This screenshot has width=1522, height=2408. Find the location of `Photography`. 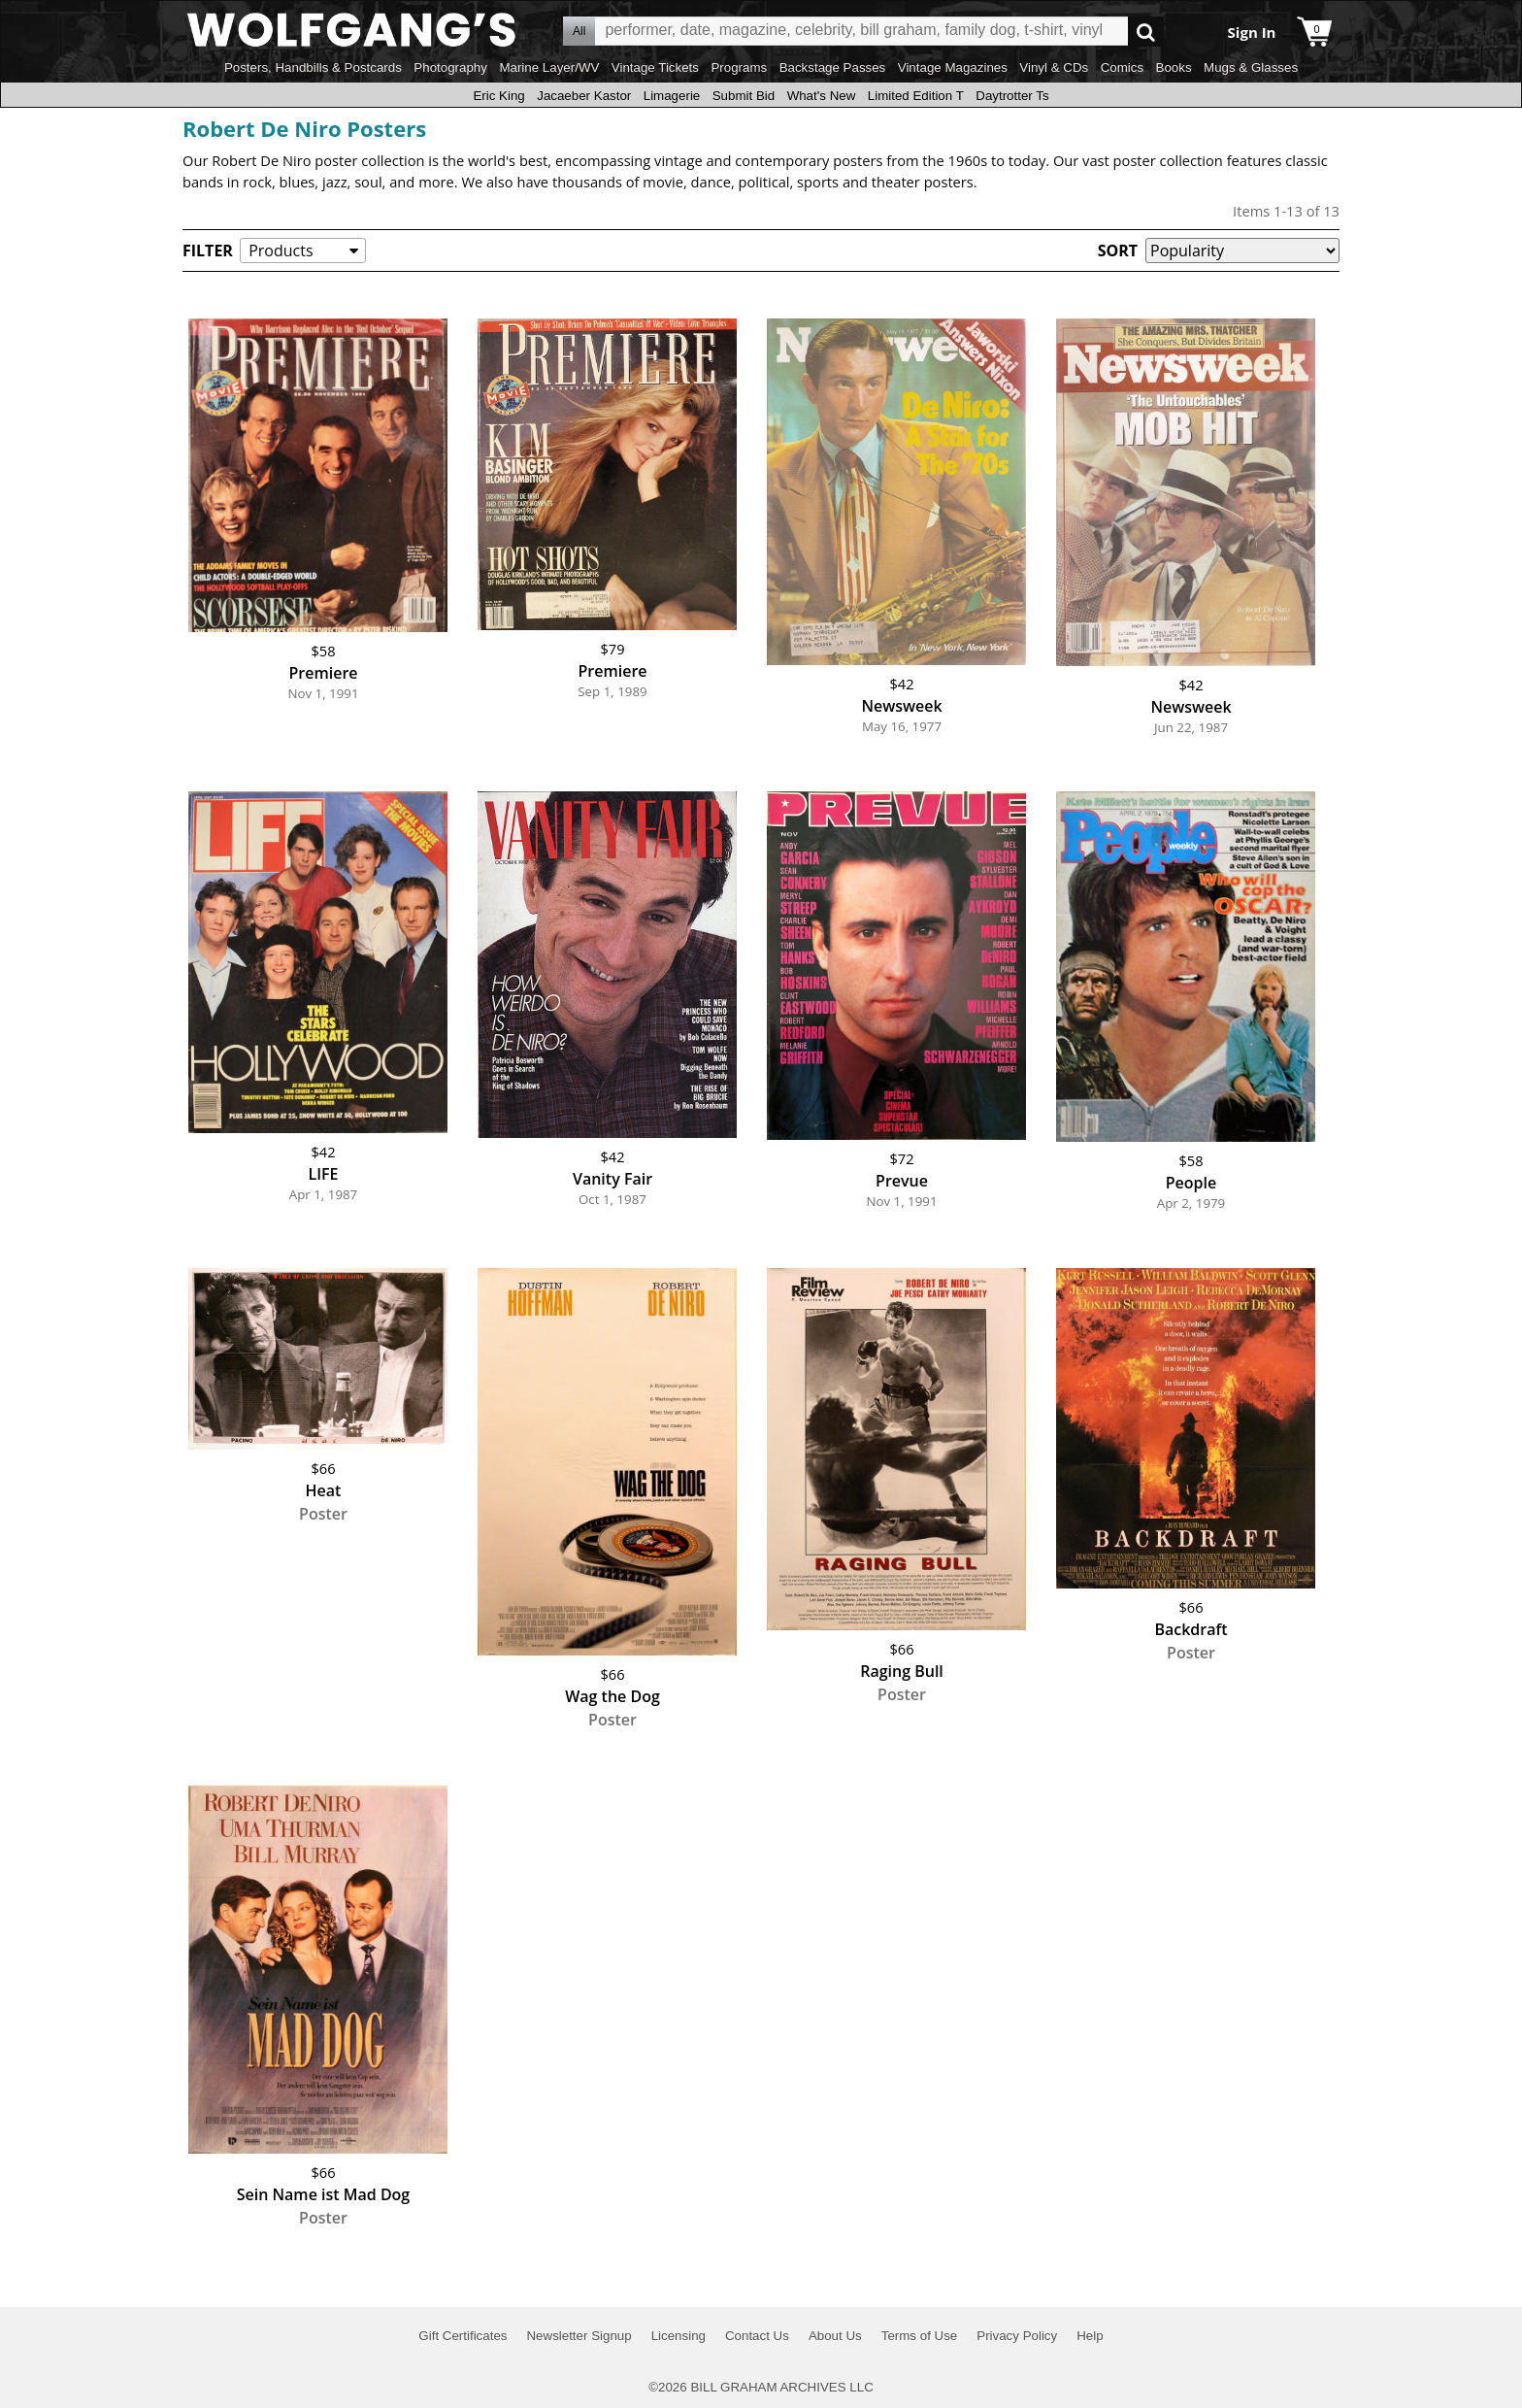

Photography is located at coordinates (450, 67).